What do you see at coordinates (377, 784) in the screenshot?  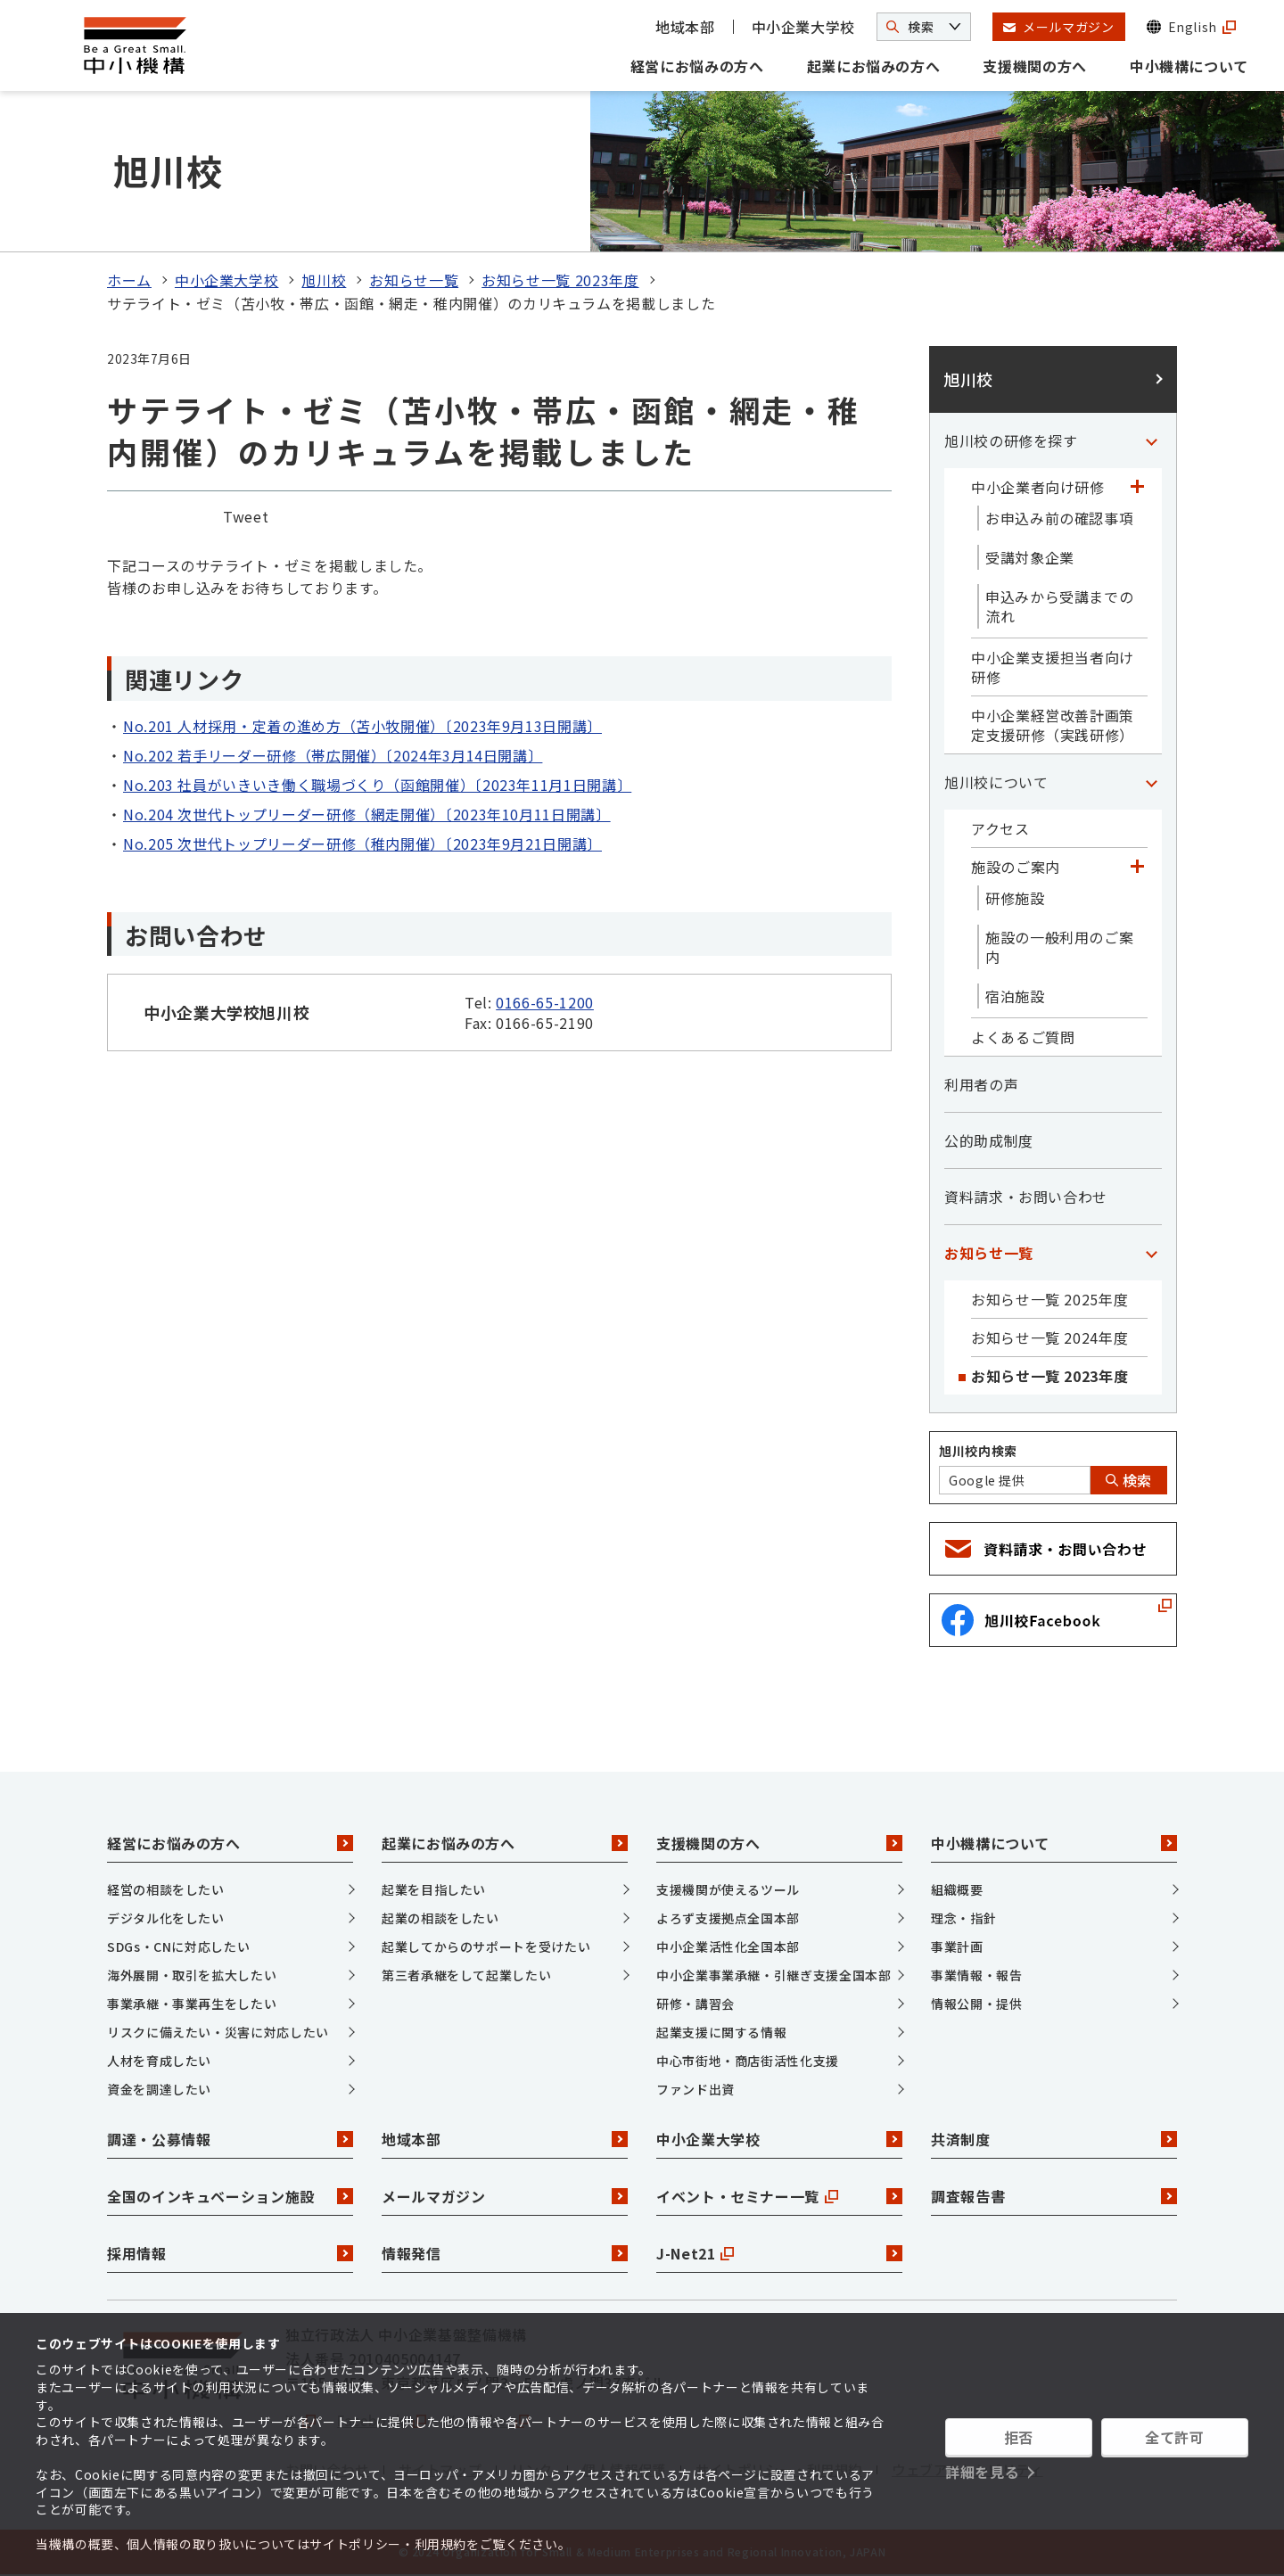 I see `No.203 社員がいきいき働く職場づくり（函館開催）〔2023年11月1日開講〕` at bounding box center [377, 784].